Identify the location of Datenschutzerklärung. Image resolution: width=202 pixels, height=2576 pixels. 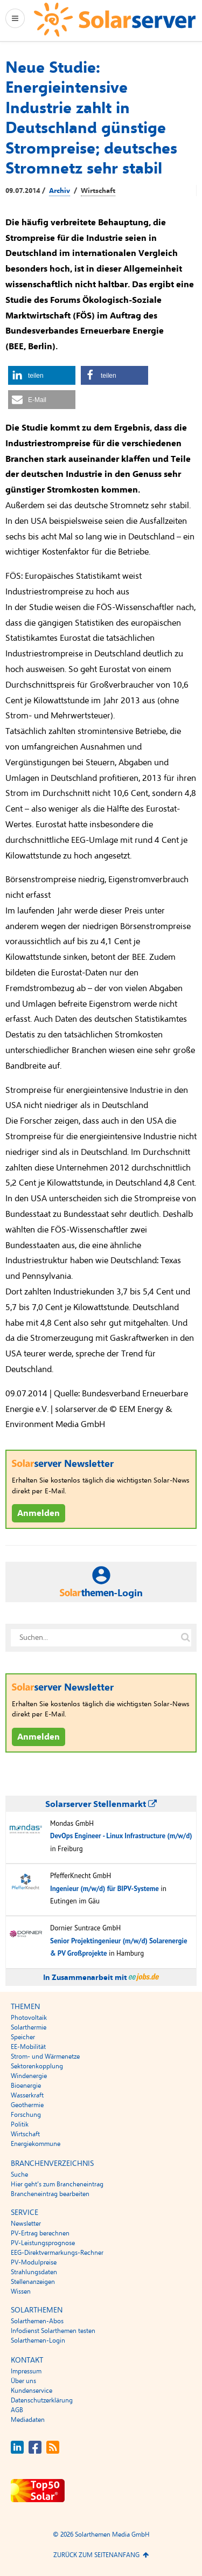
(42, 2400).